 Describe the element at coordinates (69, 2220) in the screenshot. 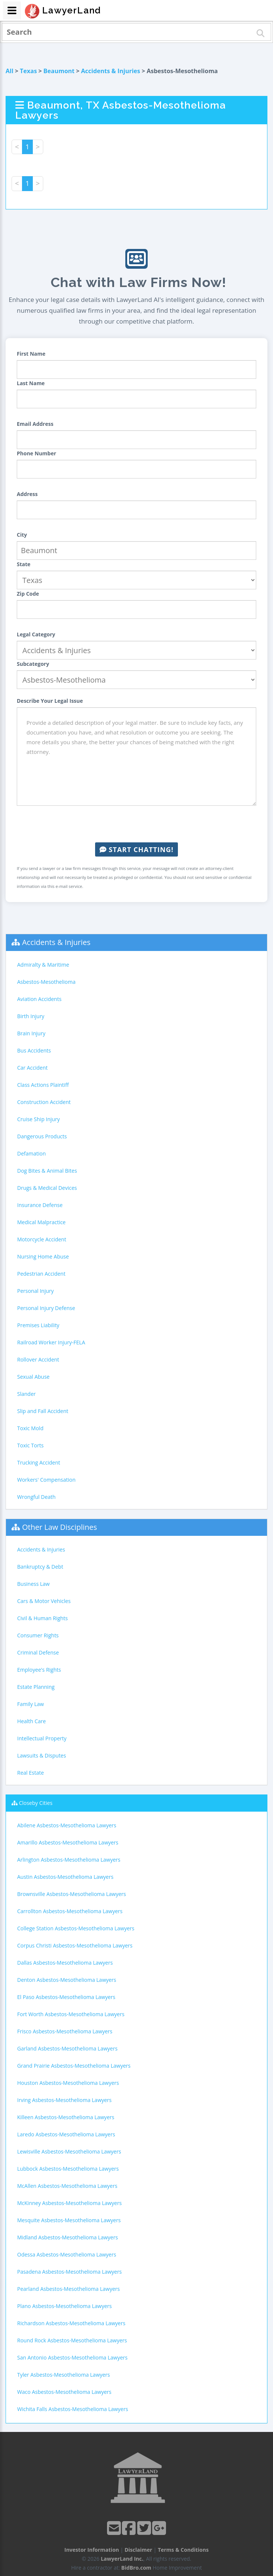

I see `Mesquite Asbestos-Mesothelioma Lawyers` at that location.